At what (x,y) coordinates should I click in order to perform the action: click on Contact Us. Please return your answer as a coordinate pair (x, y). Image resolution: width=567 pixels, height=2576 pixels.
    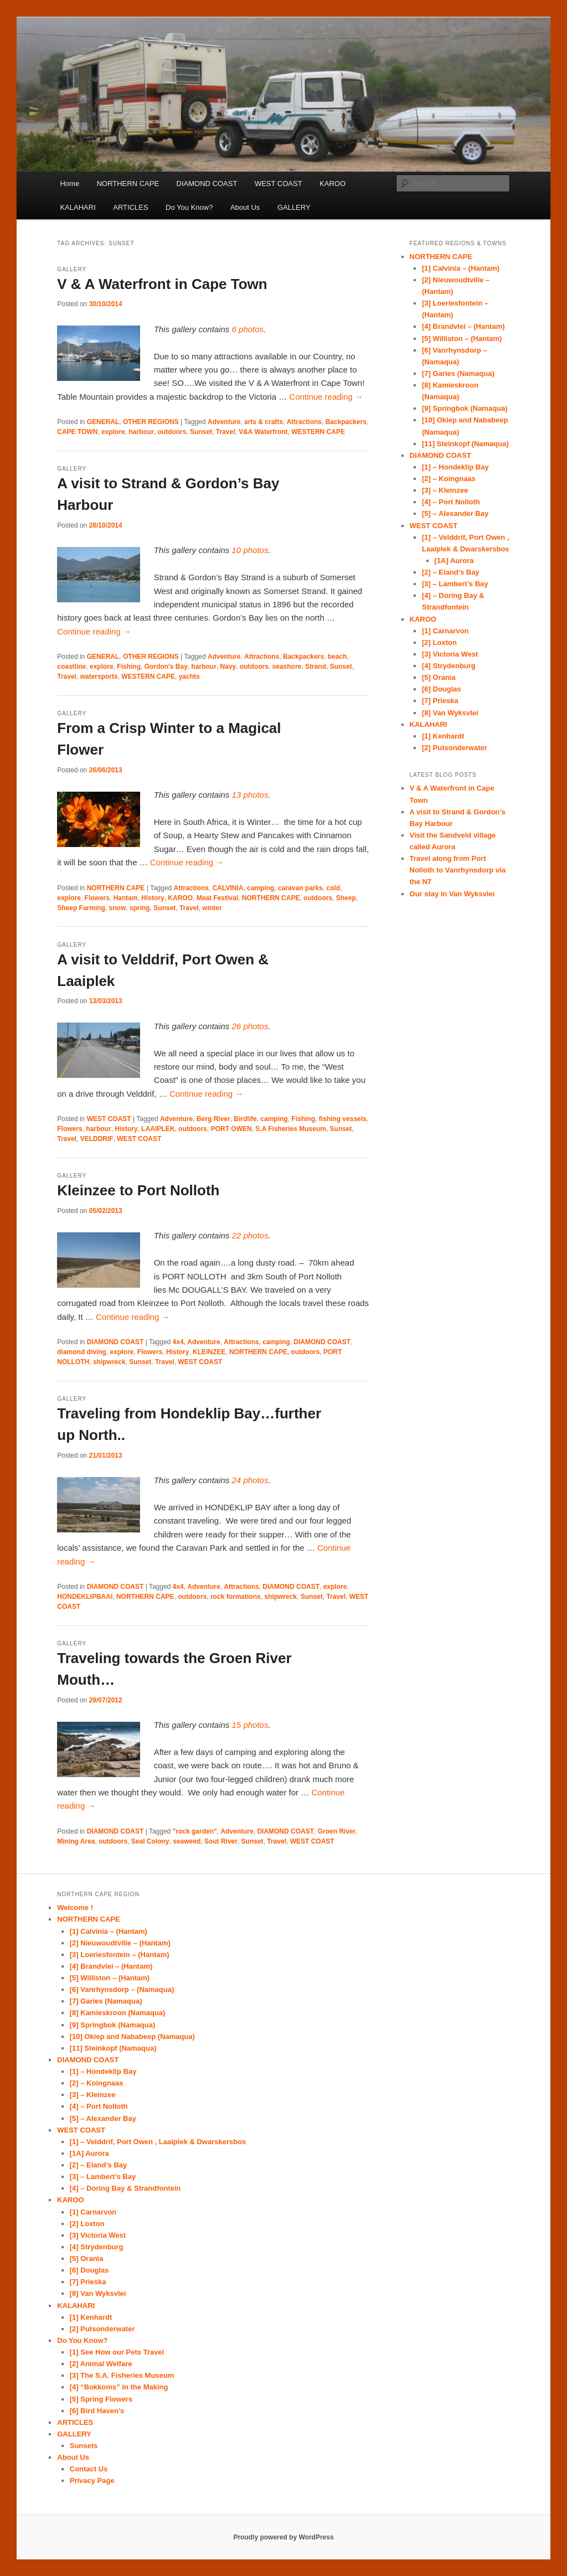
    Looking at the image, I should click on (89, 2469).